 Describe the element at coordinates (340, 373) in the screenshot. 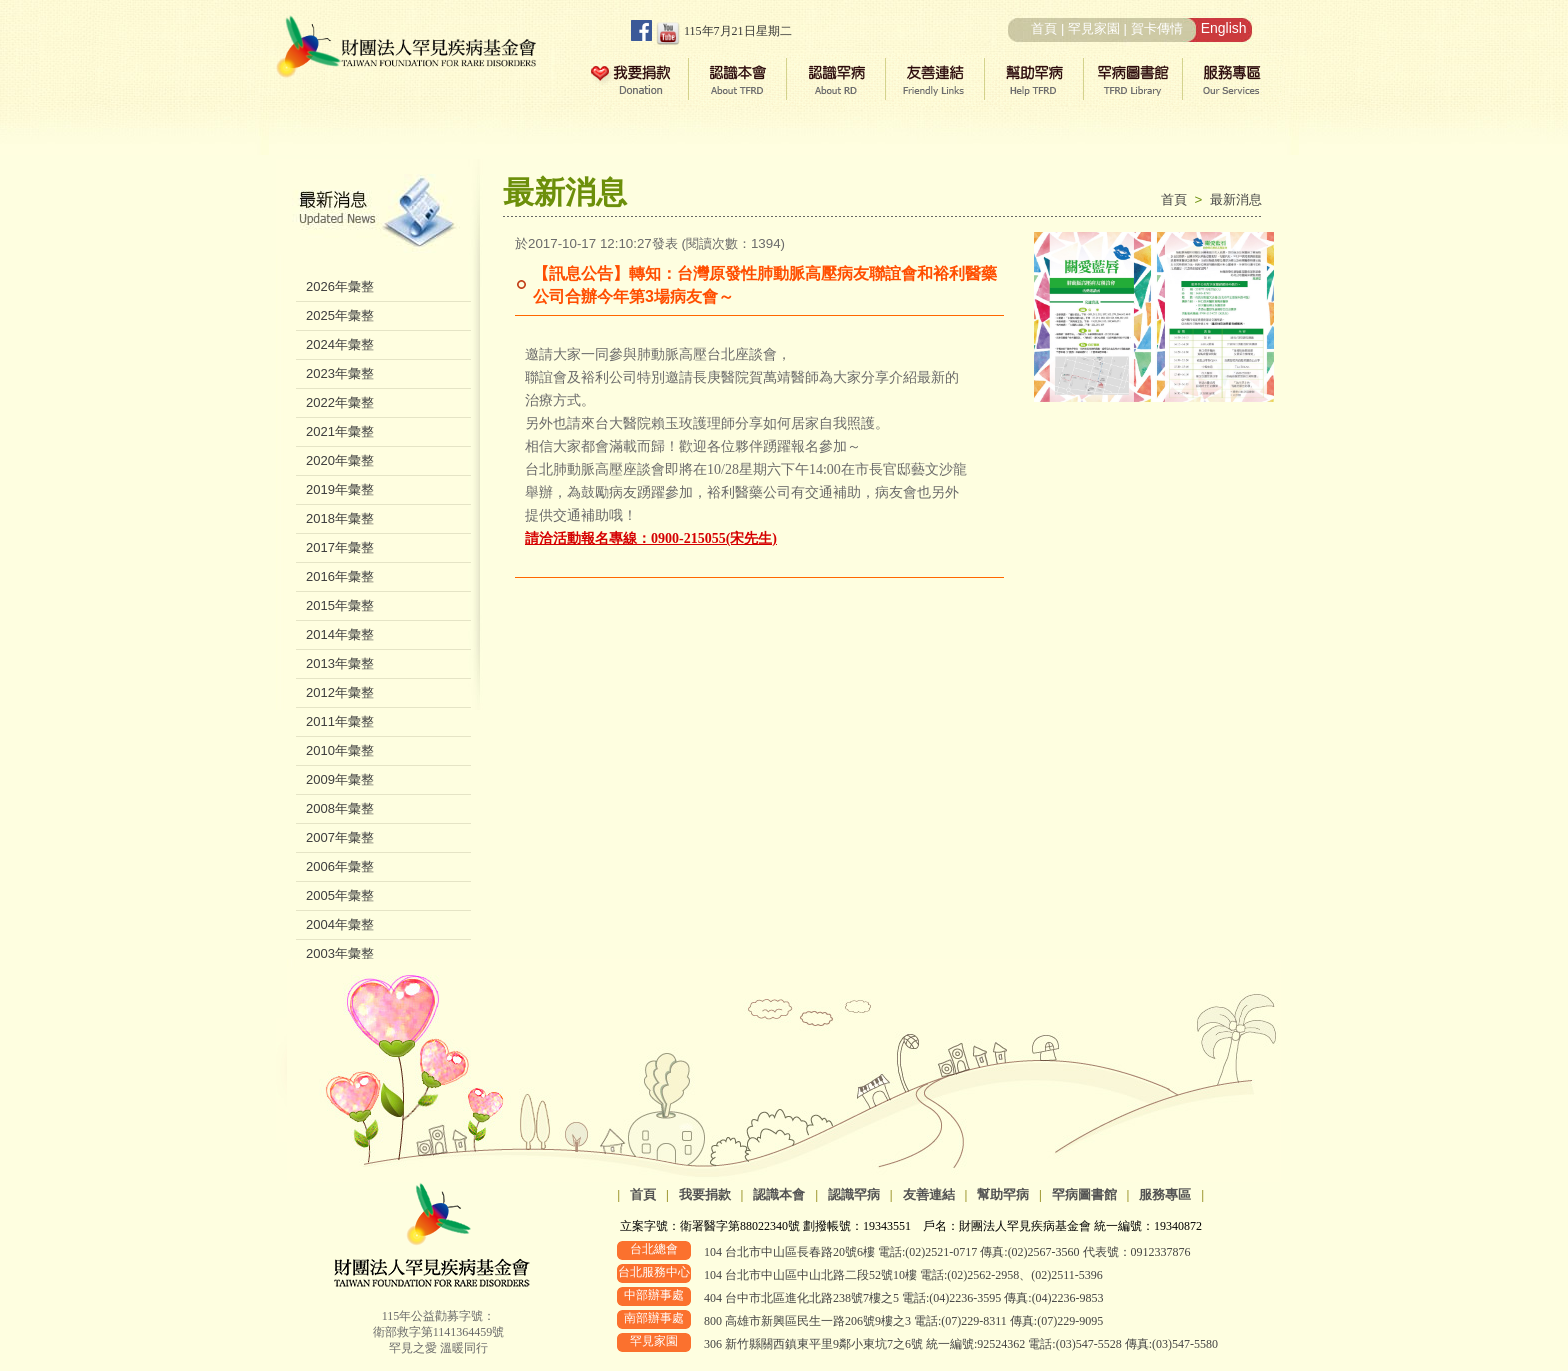

I see `2023年彙整` at that location.